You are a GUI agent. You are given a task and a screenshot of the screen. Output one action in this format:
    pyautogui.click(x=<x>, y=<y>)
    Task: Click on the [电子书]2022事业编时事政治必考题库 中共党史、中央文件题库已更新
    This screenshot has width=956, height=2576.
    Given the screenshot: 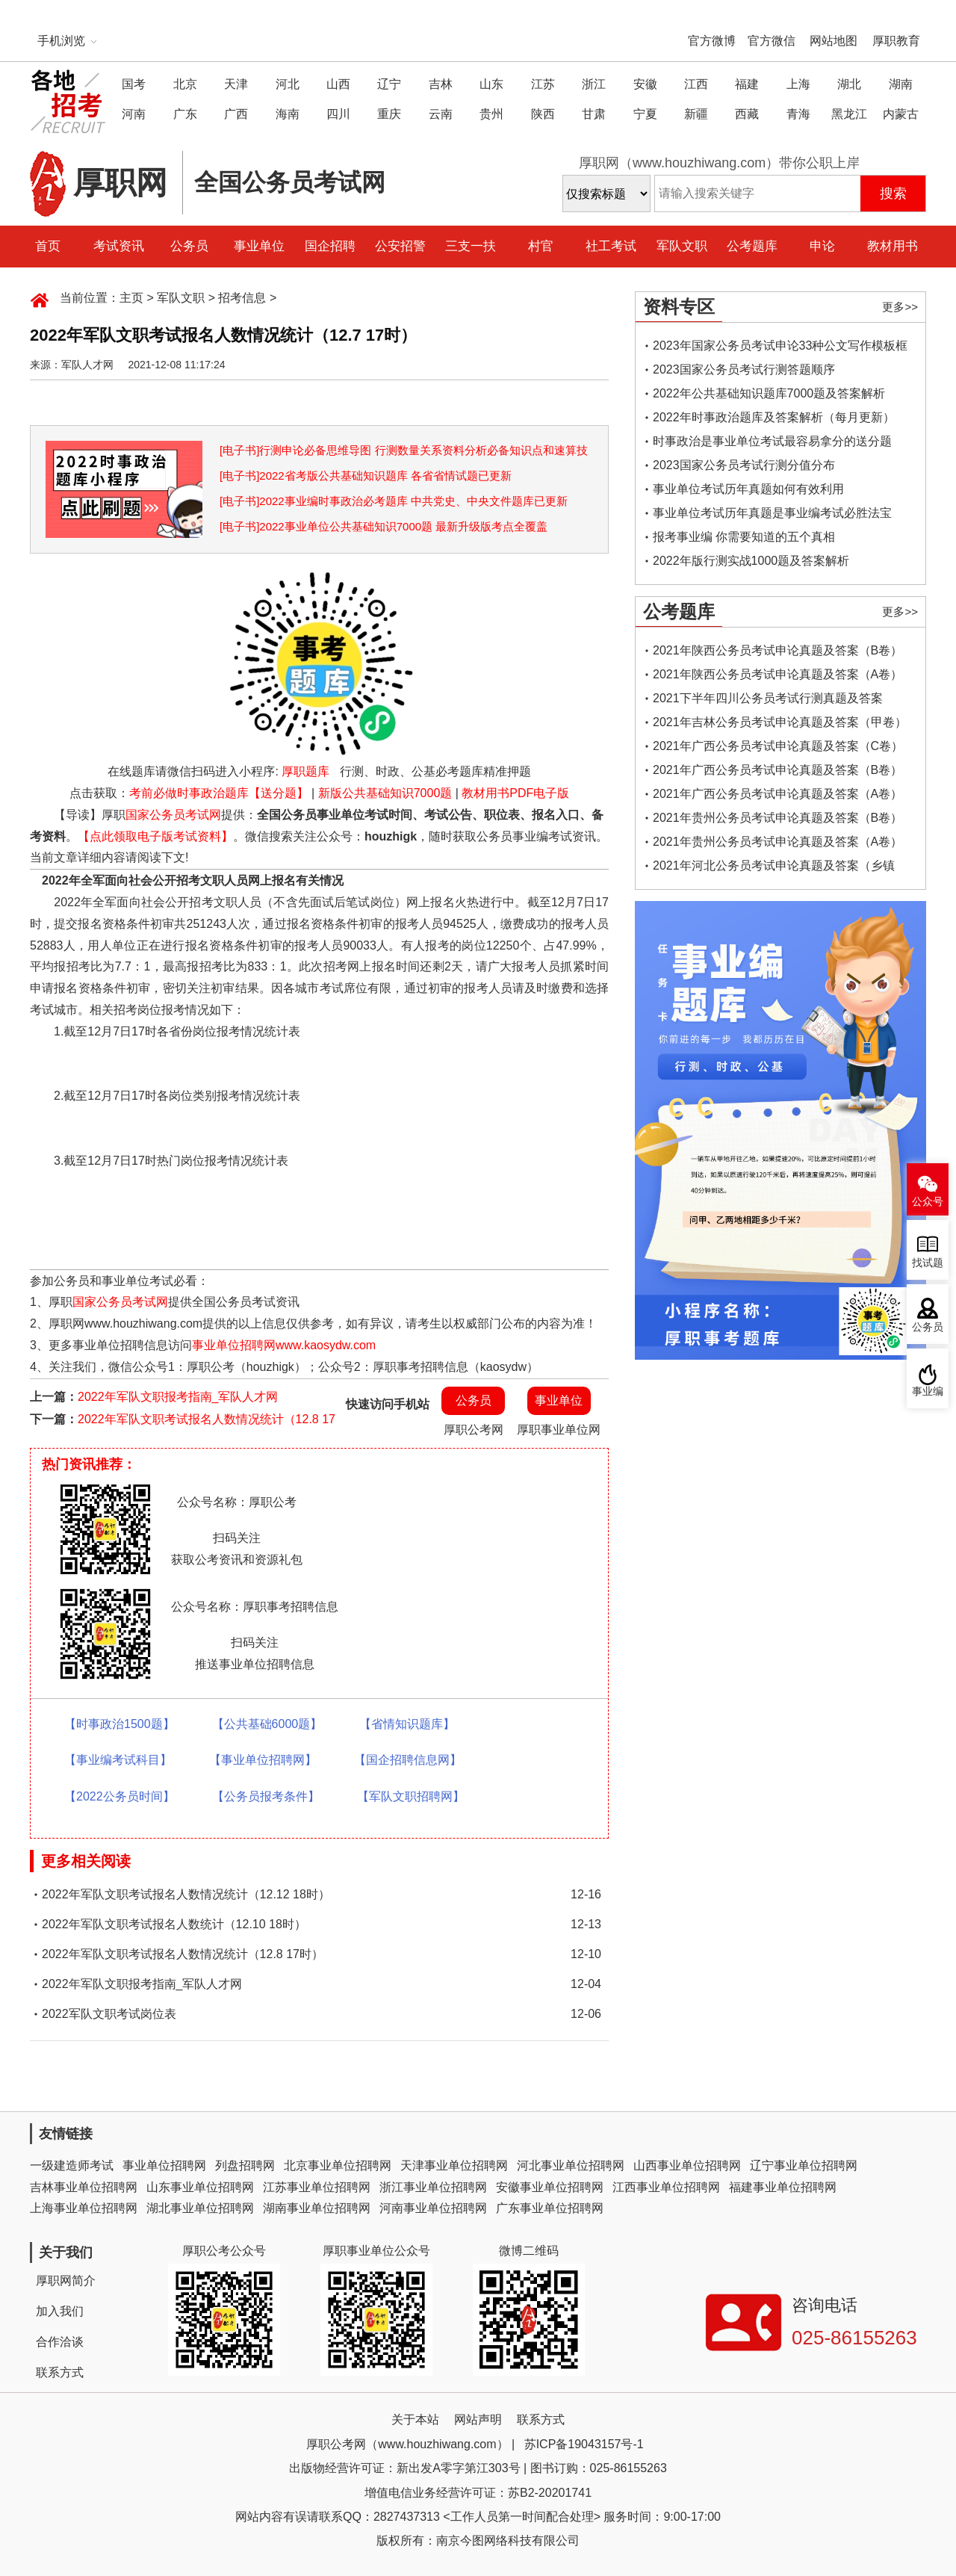 What is the action you would take?
    pyautogui.click(x=394, y=501)
    